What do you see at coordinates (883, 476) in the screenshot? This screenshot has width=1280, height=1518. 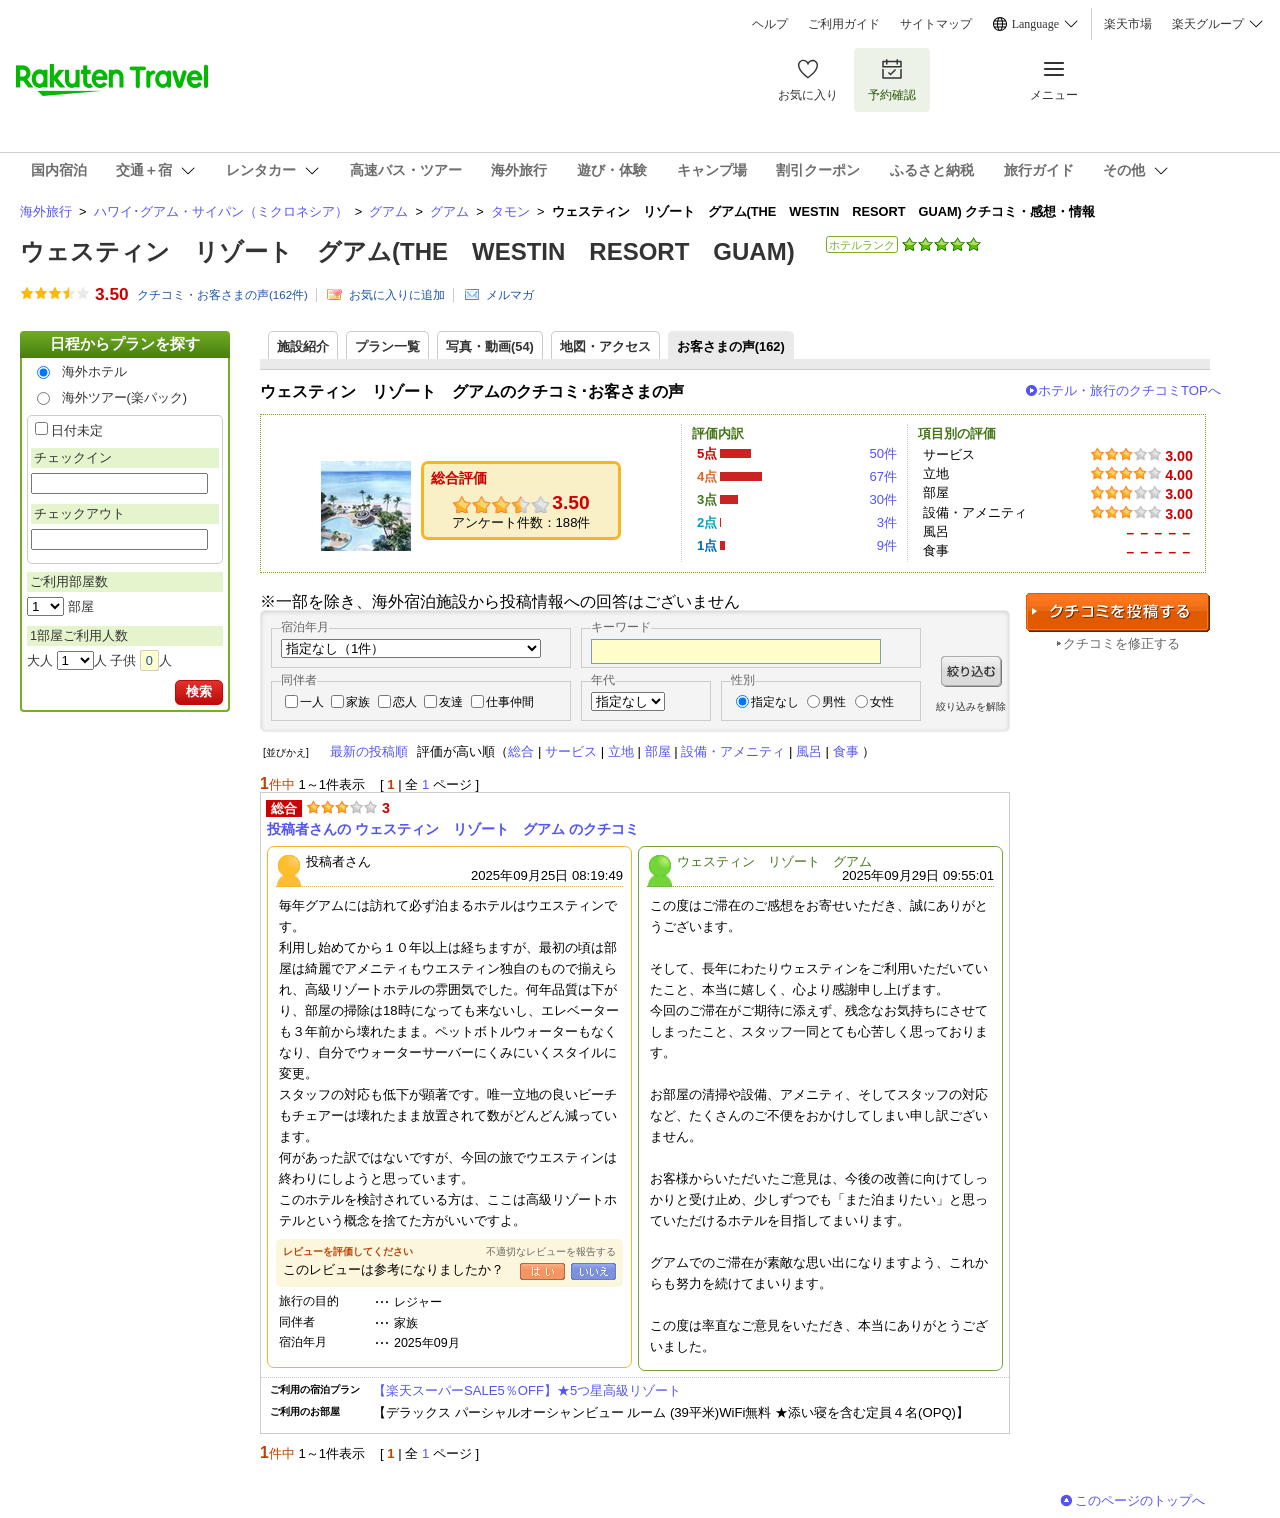 I see `67件` at bounding box center [883, 476].